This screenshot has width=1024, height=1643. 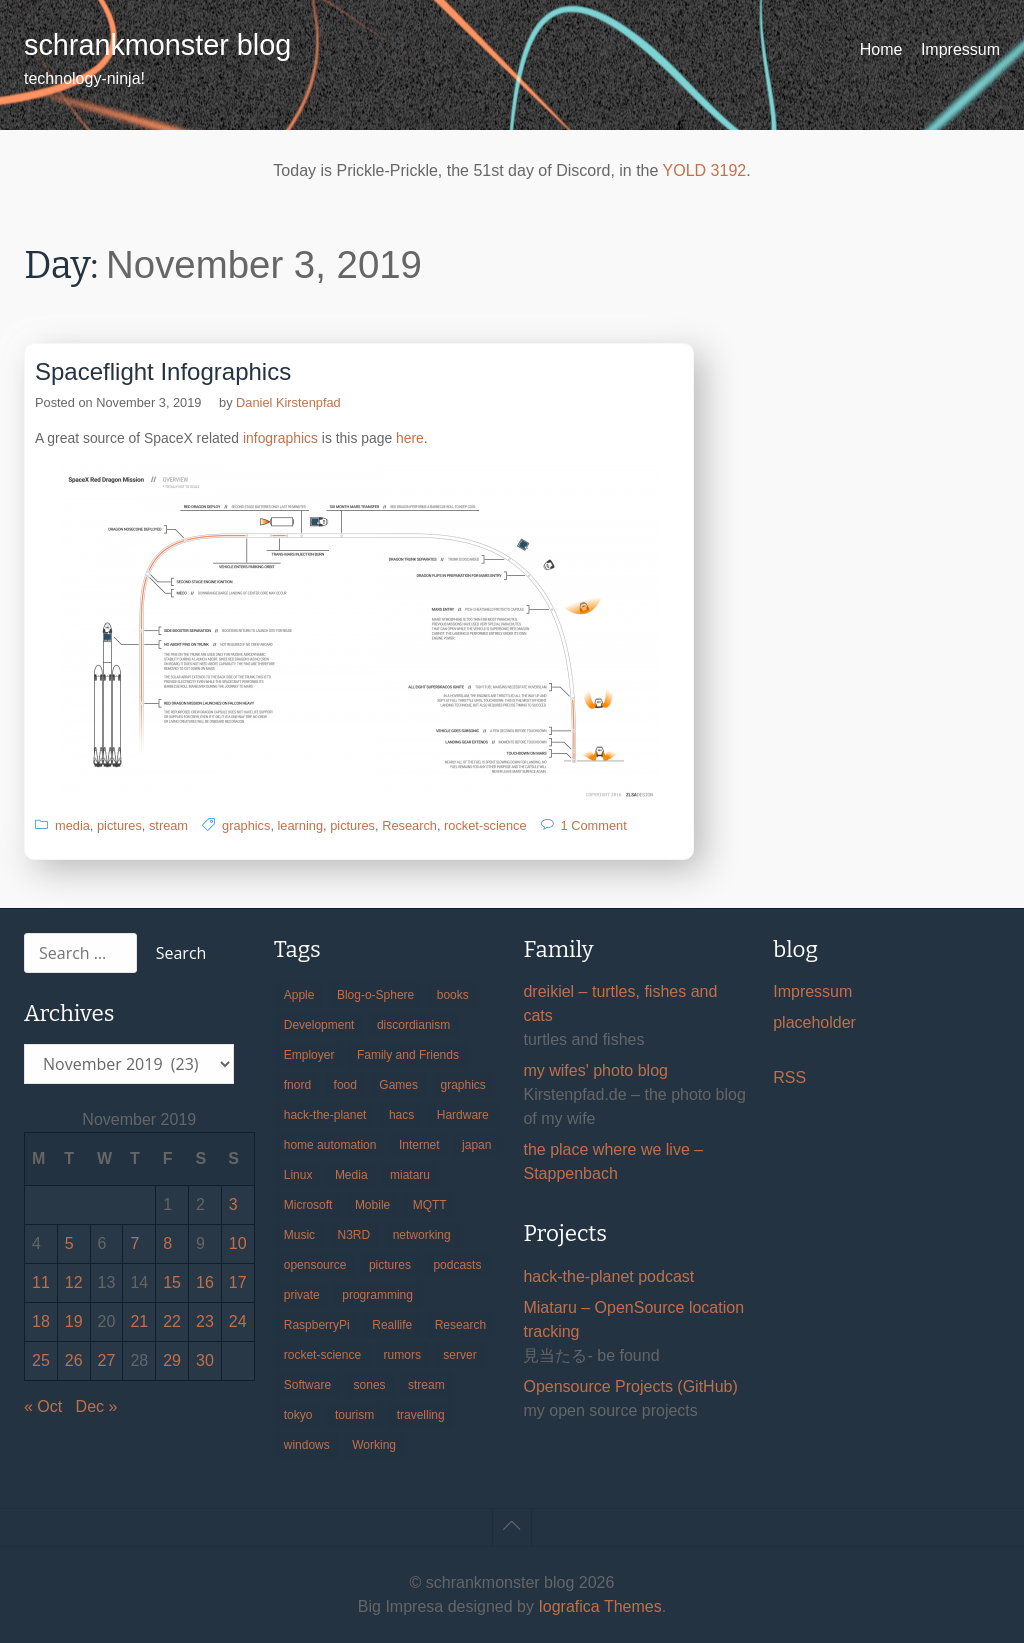 I want to click on schrankmonster blog, so click(x=157, y=45).